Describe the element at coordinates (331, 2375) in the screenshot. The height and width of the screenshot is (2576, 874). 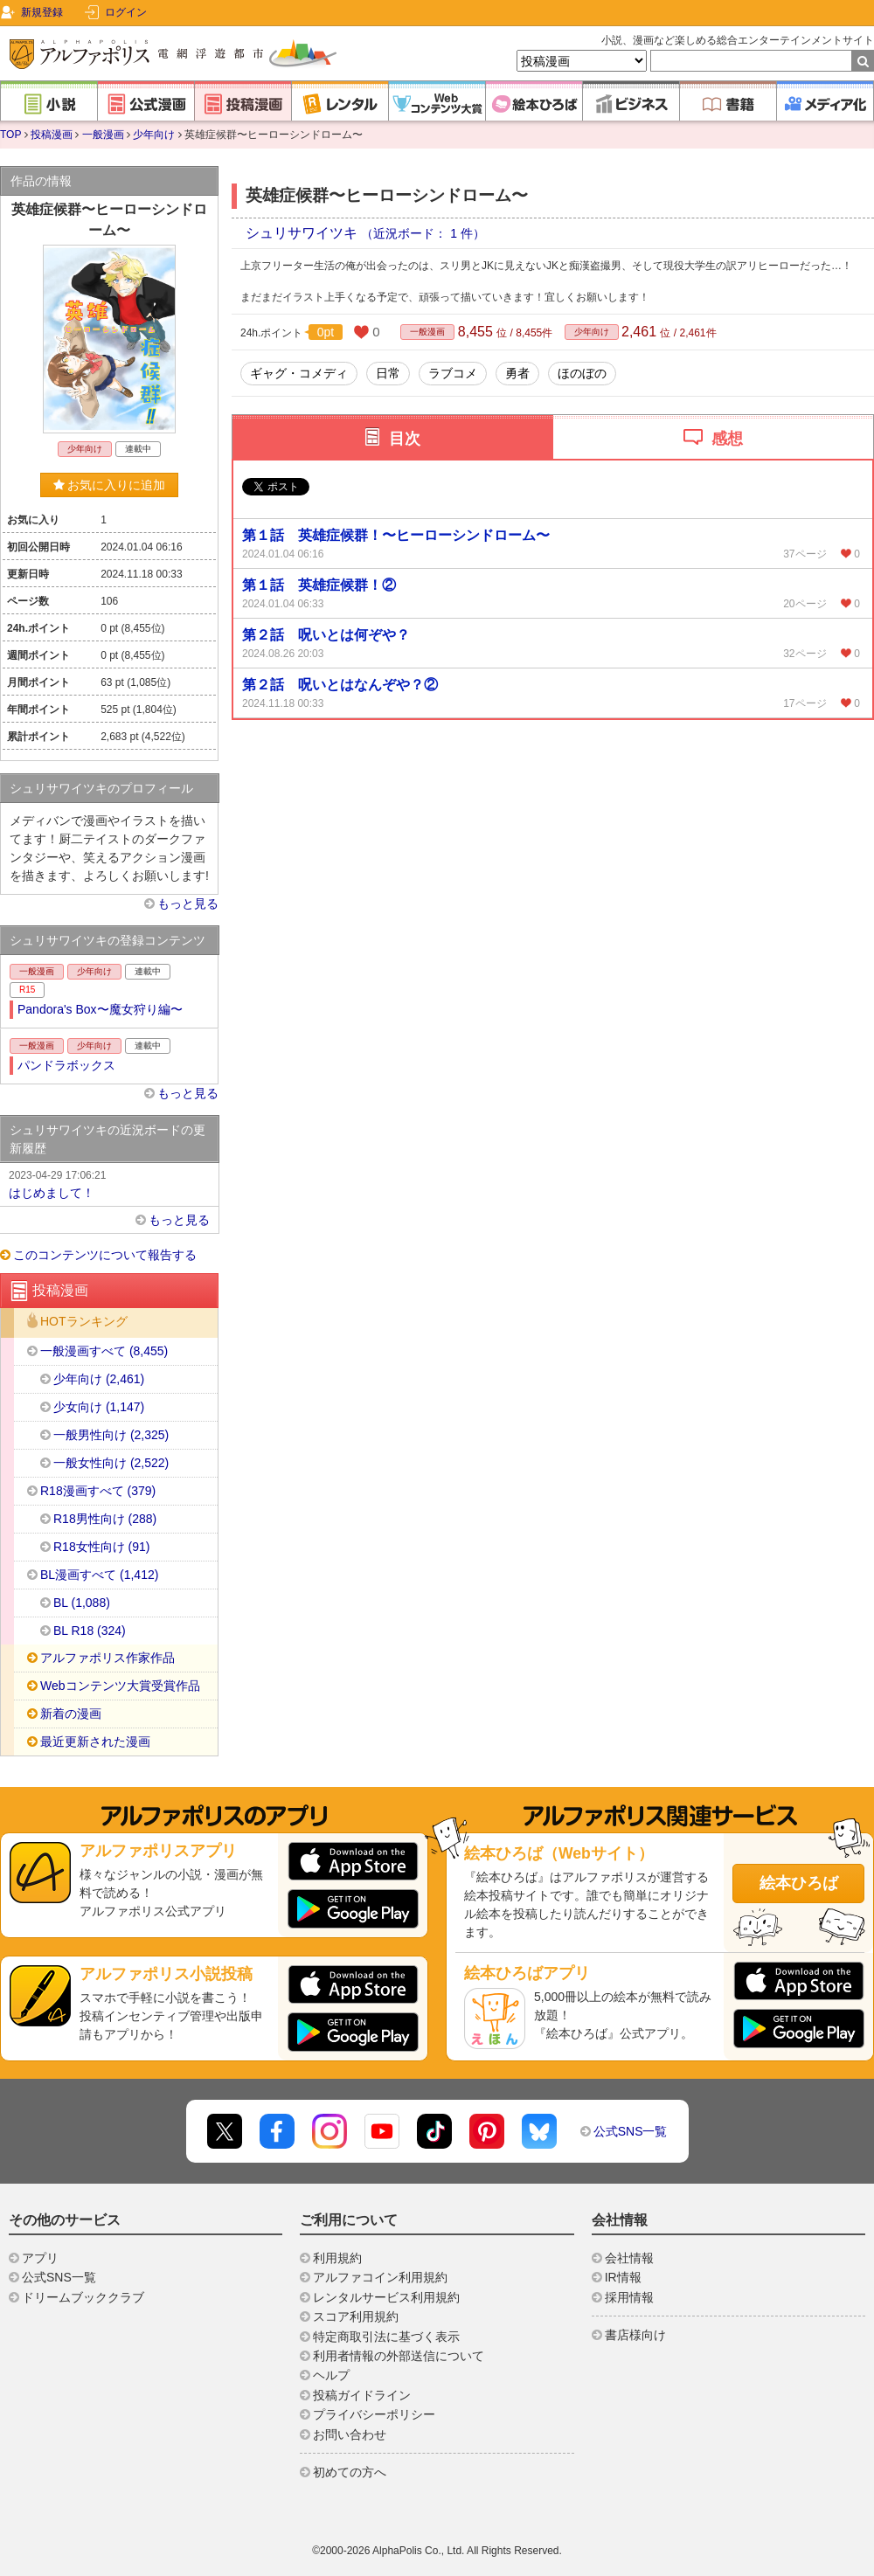
I see `ヘルプ` at that location.